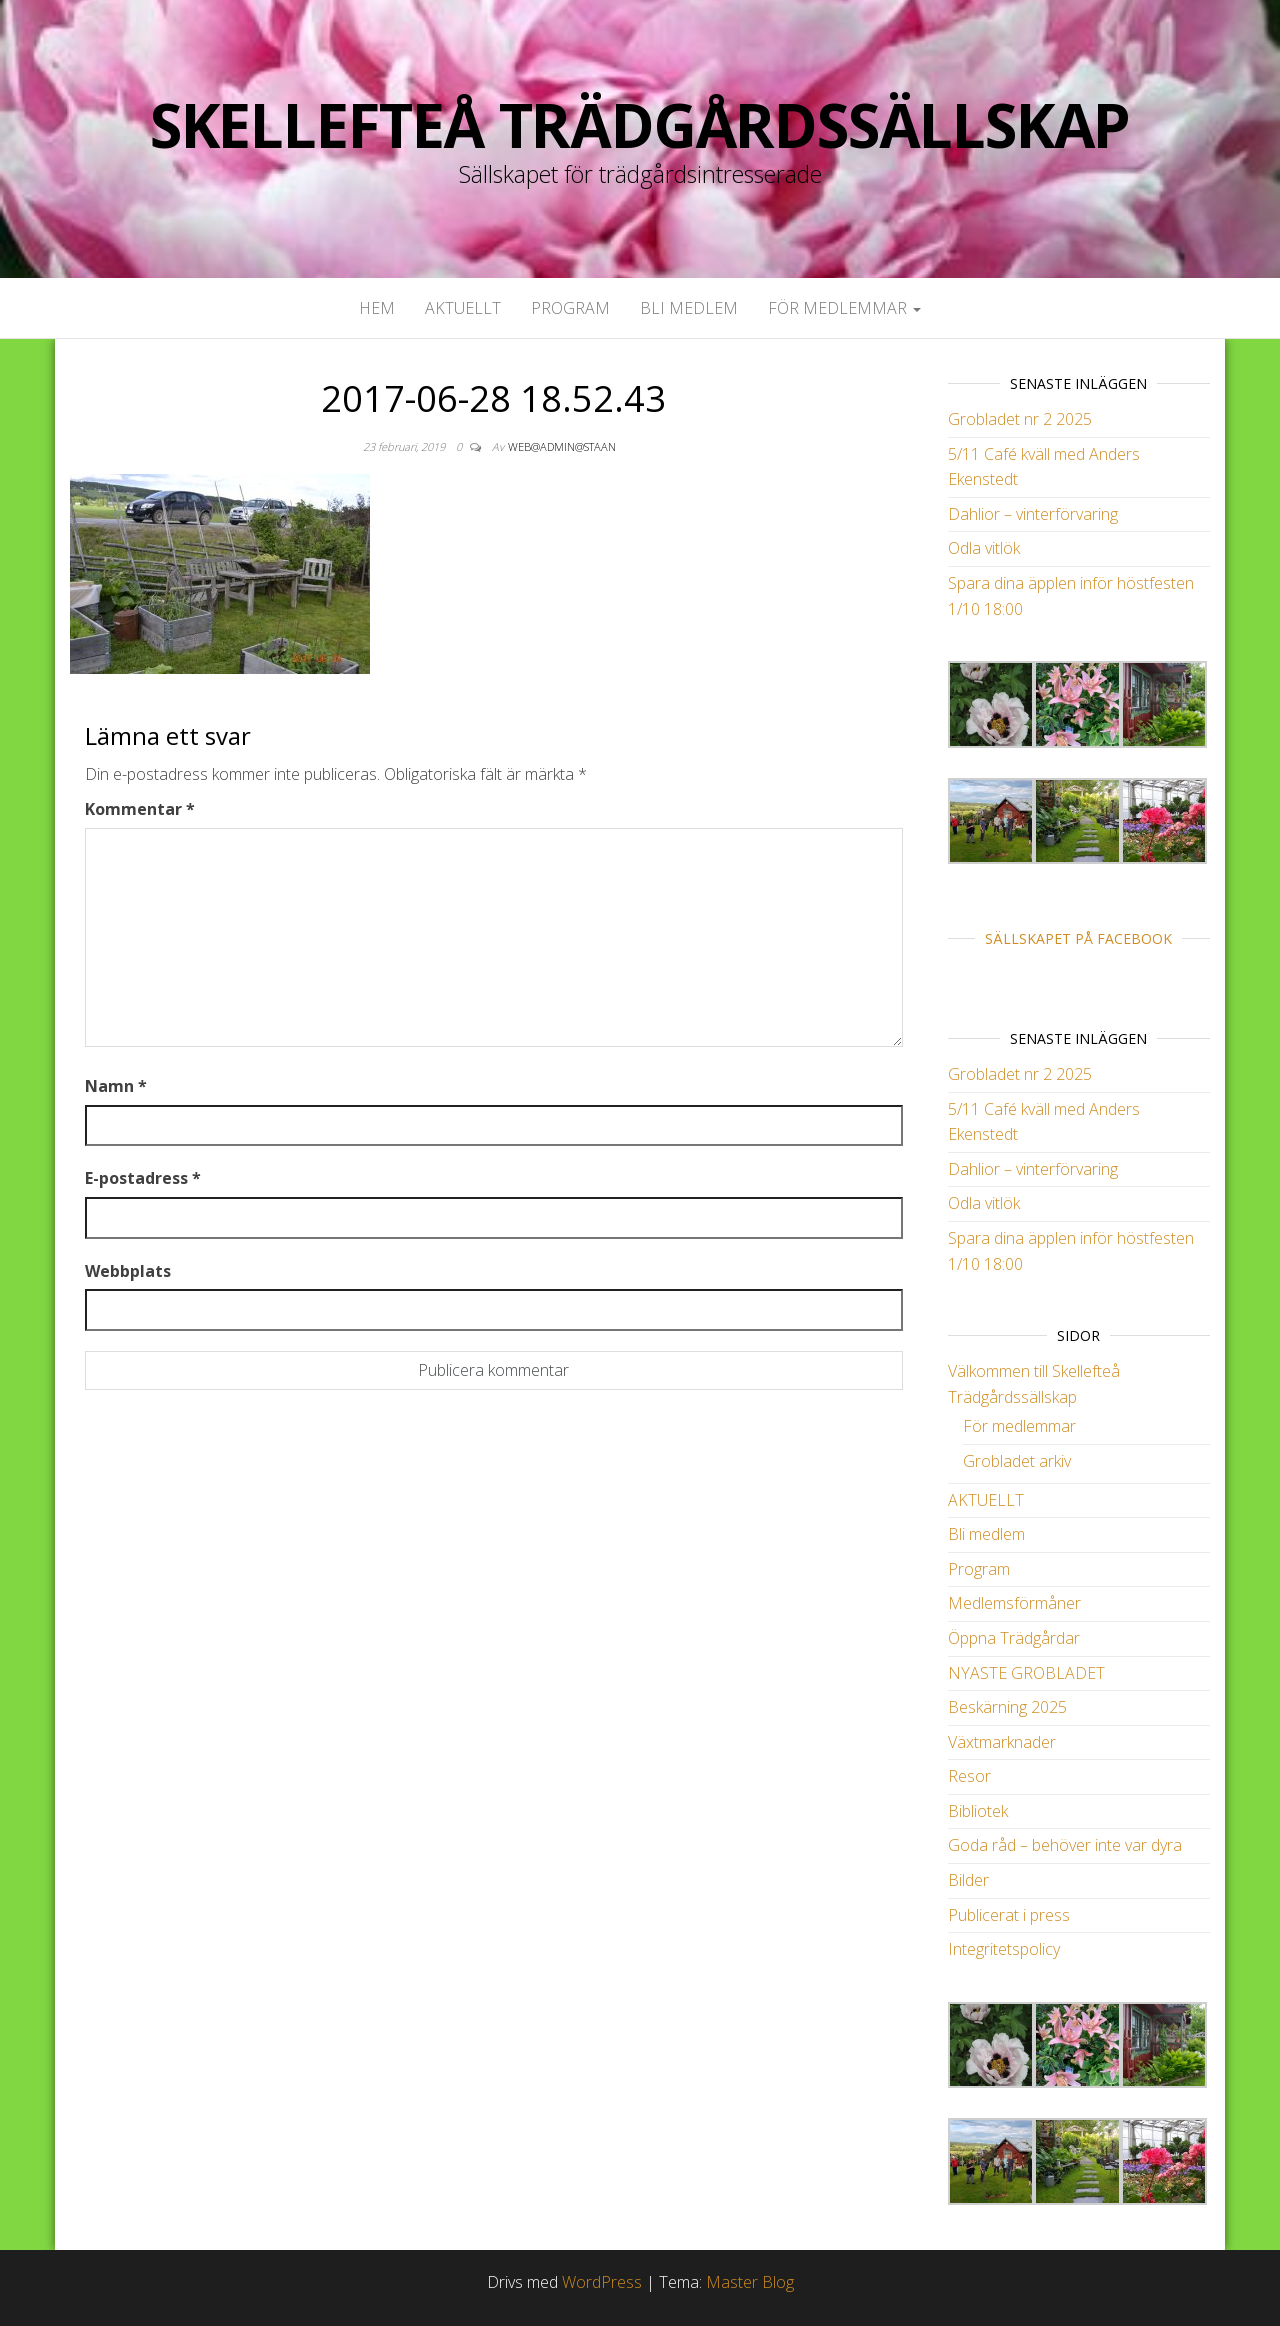  I want to click on Medlemsförmåner, so click(1014, 1603).